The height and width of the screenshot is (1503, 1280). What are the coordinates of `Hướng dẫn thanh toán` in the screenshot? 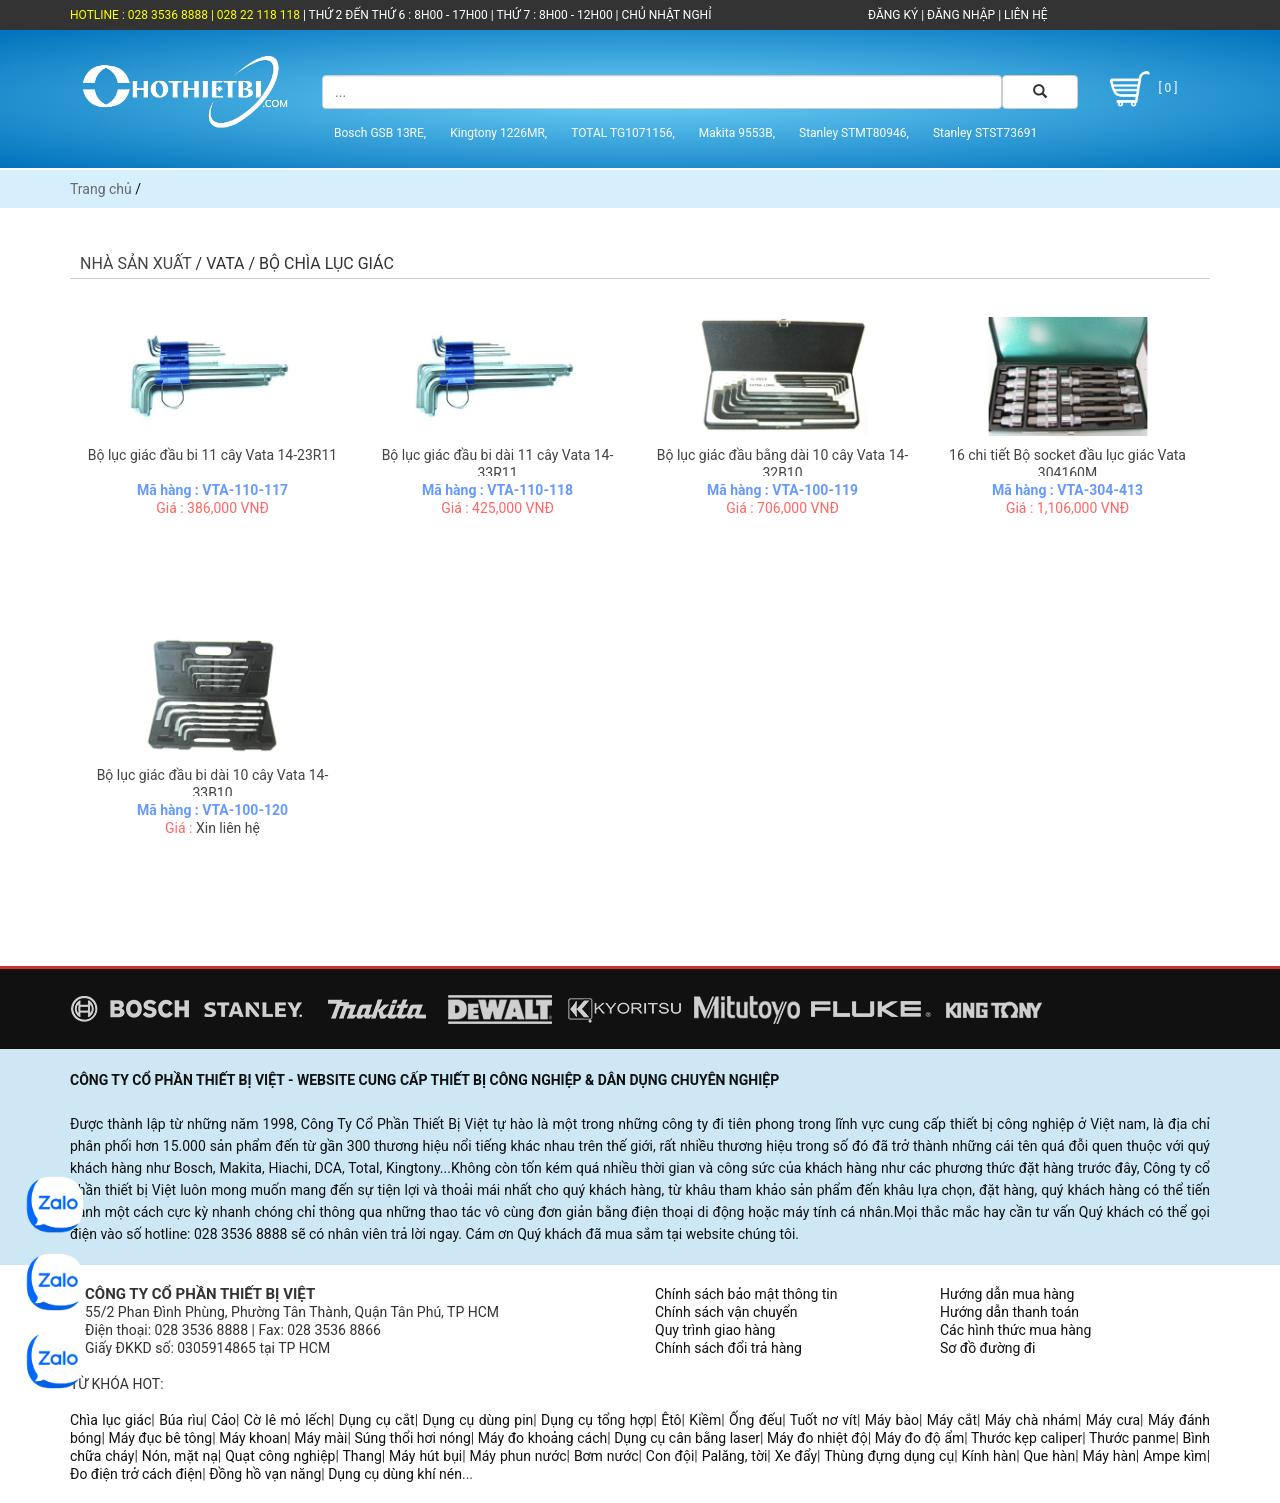 It's located at (1009, 1312).